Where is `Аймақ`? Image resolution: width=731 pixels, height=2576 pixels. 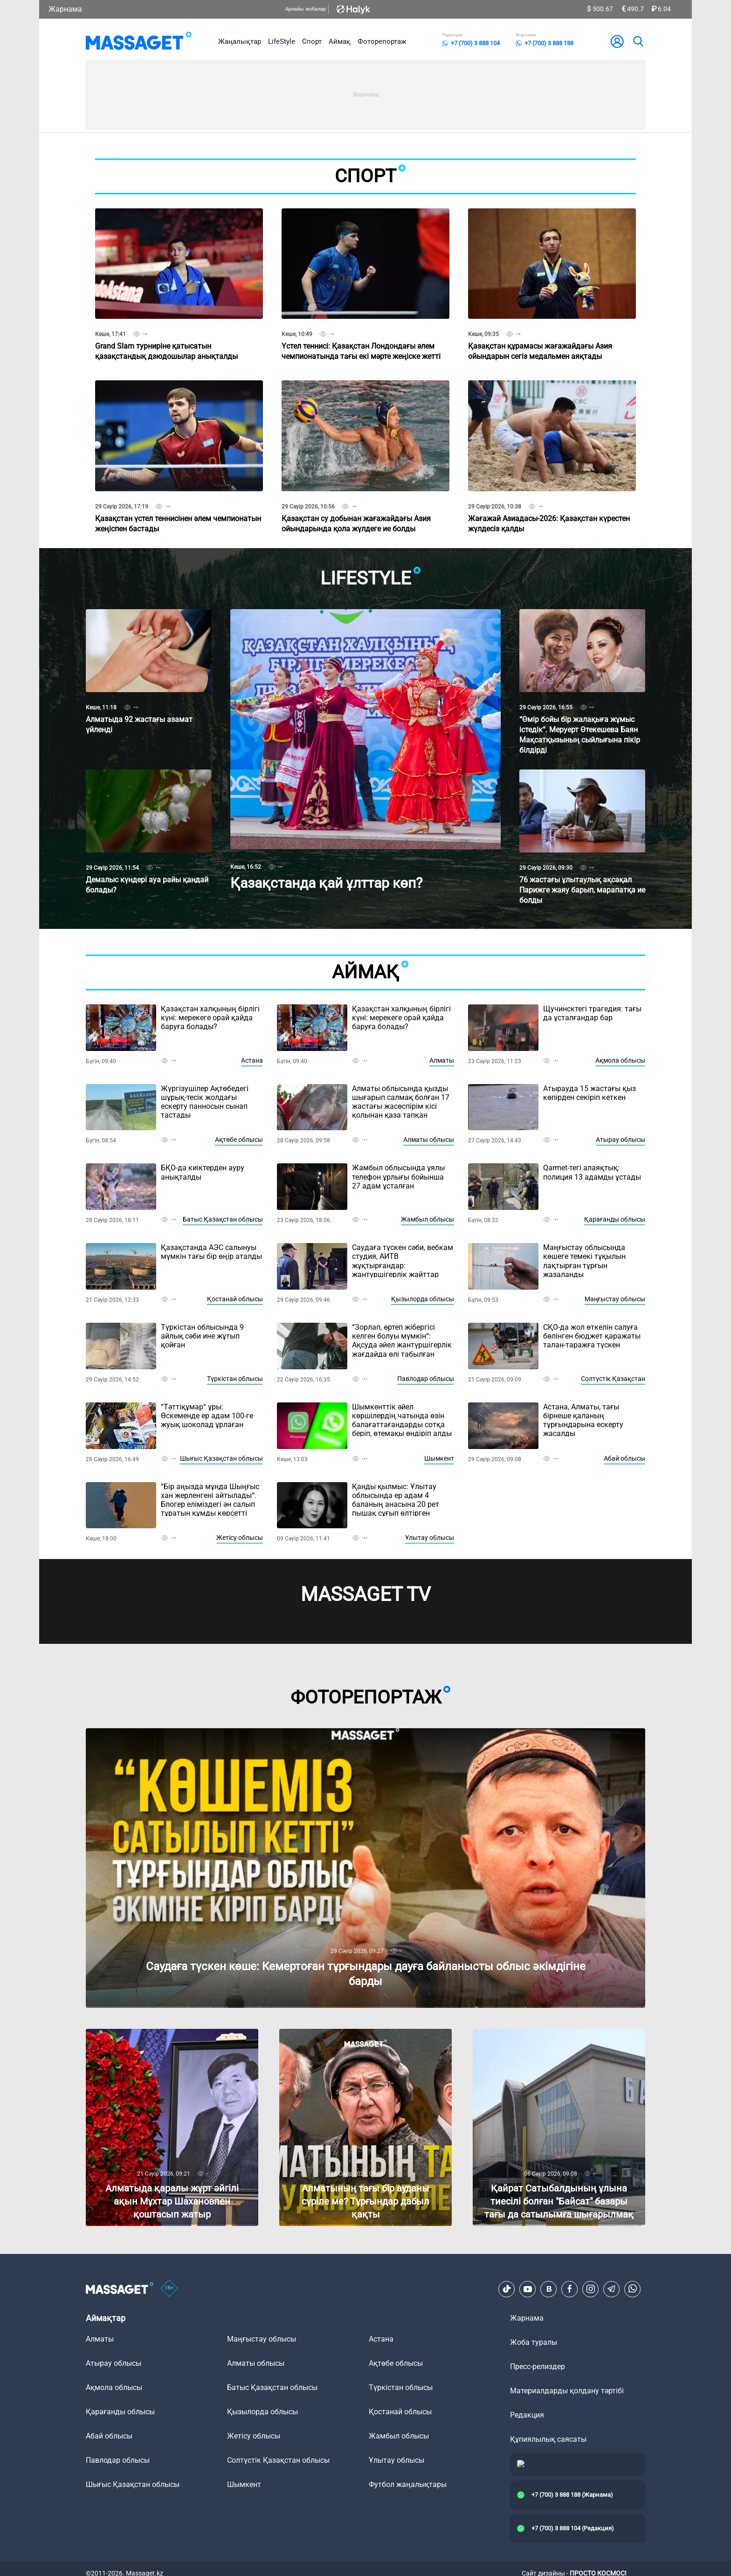
Аймақ is located at coordinates (340, 41).